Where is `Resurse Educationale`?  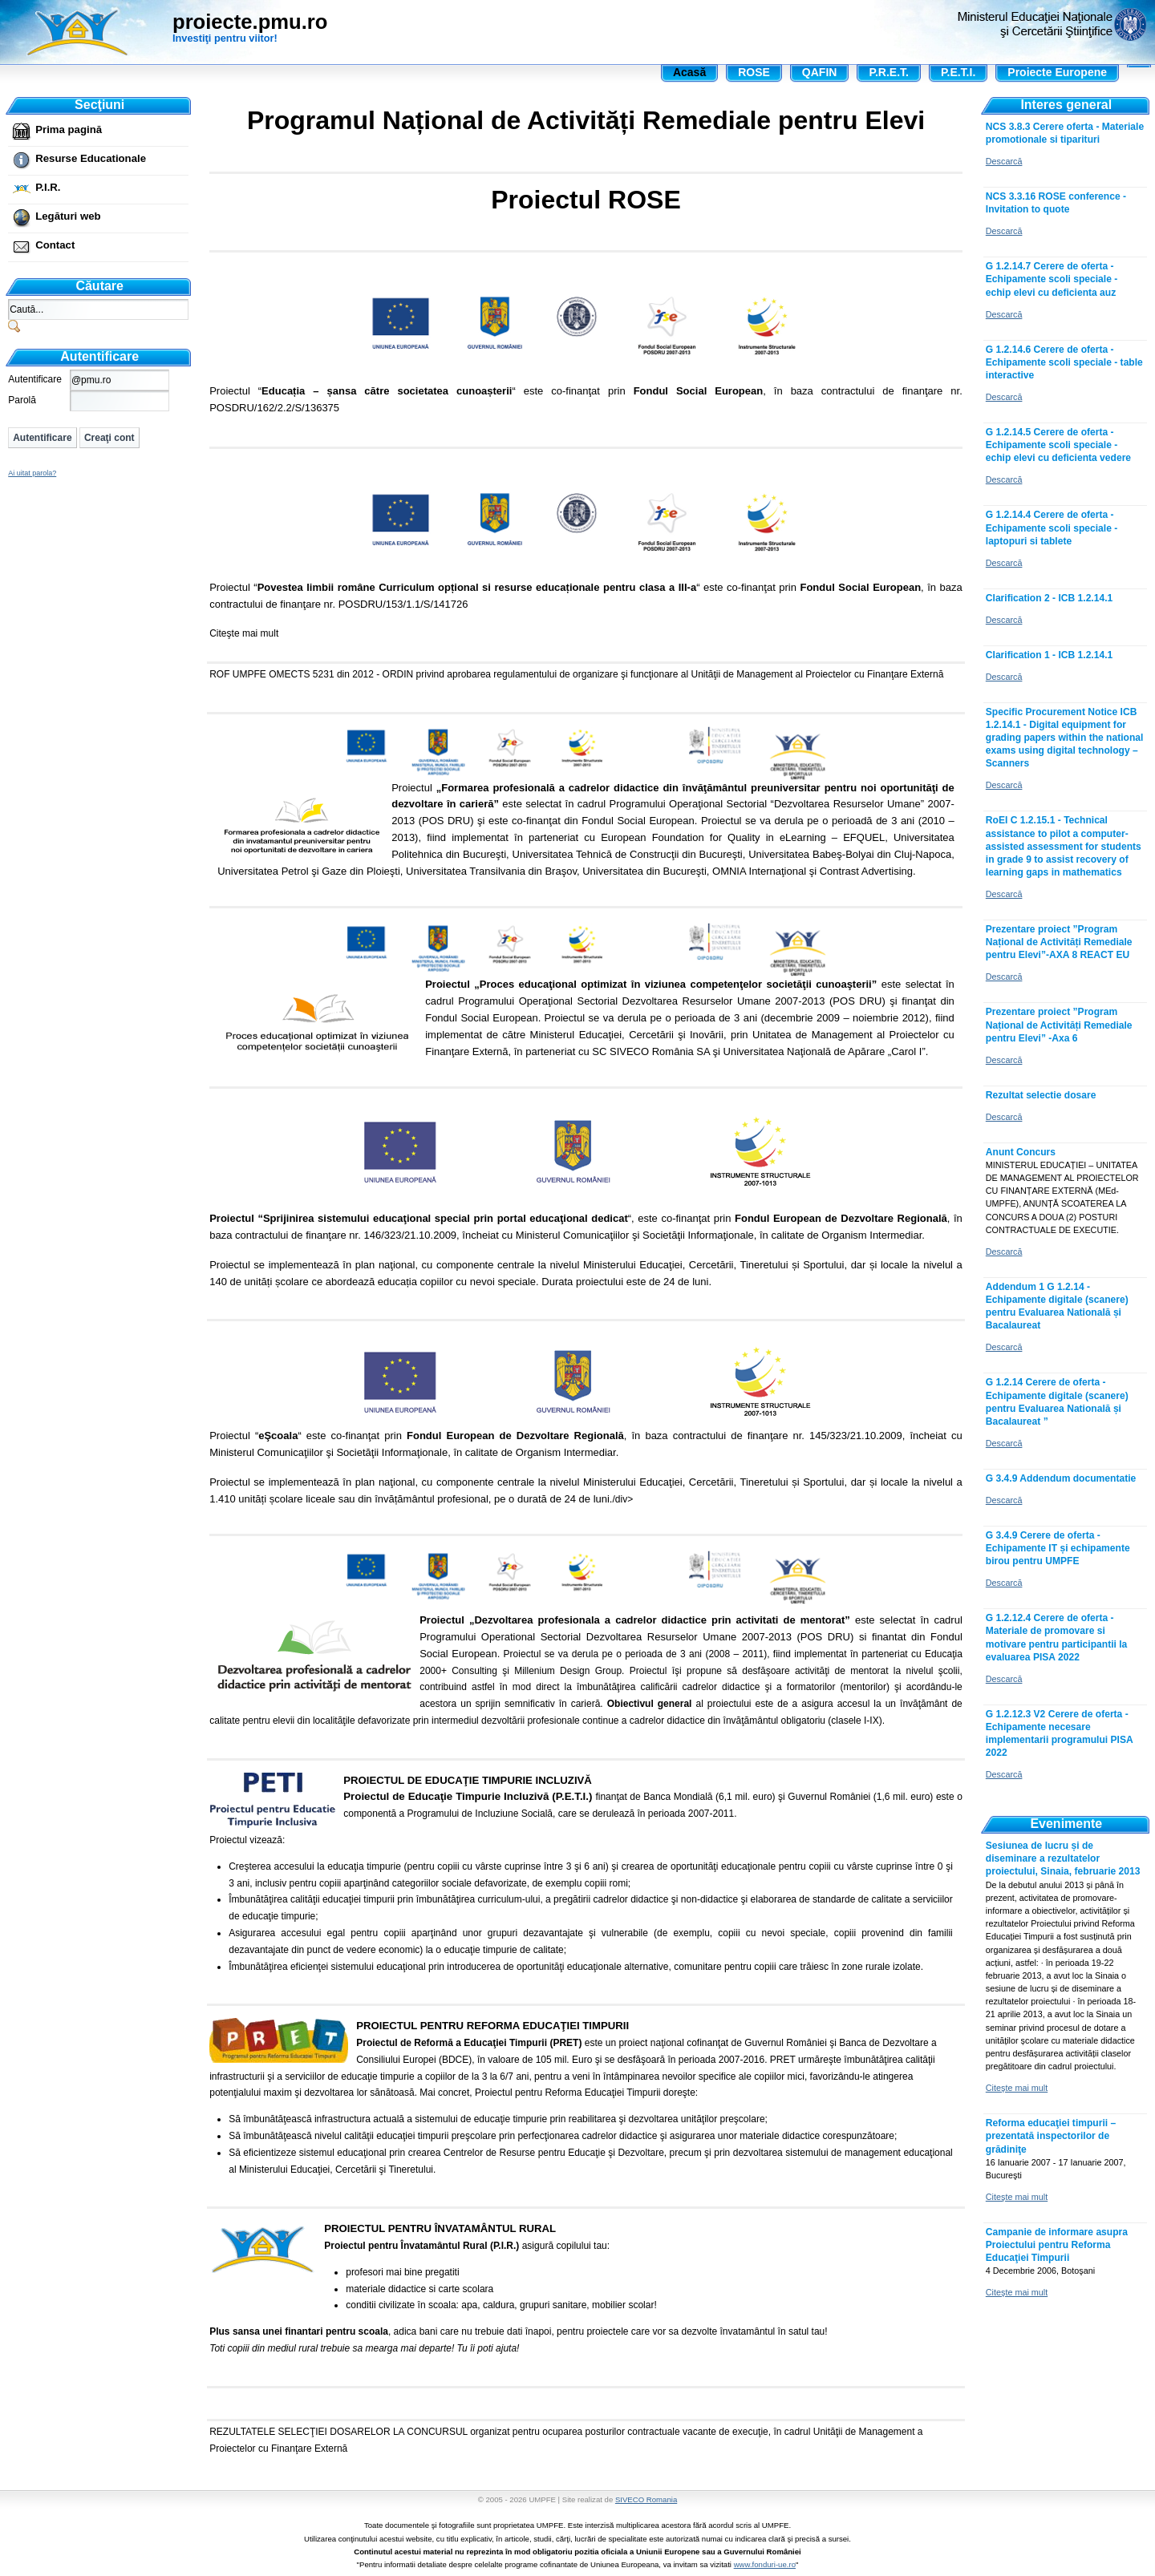 Resurse Educationale is located at coordinates (90, 158).